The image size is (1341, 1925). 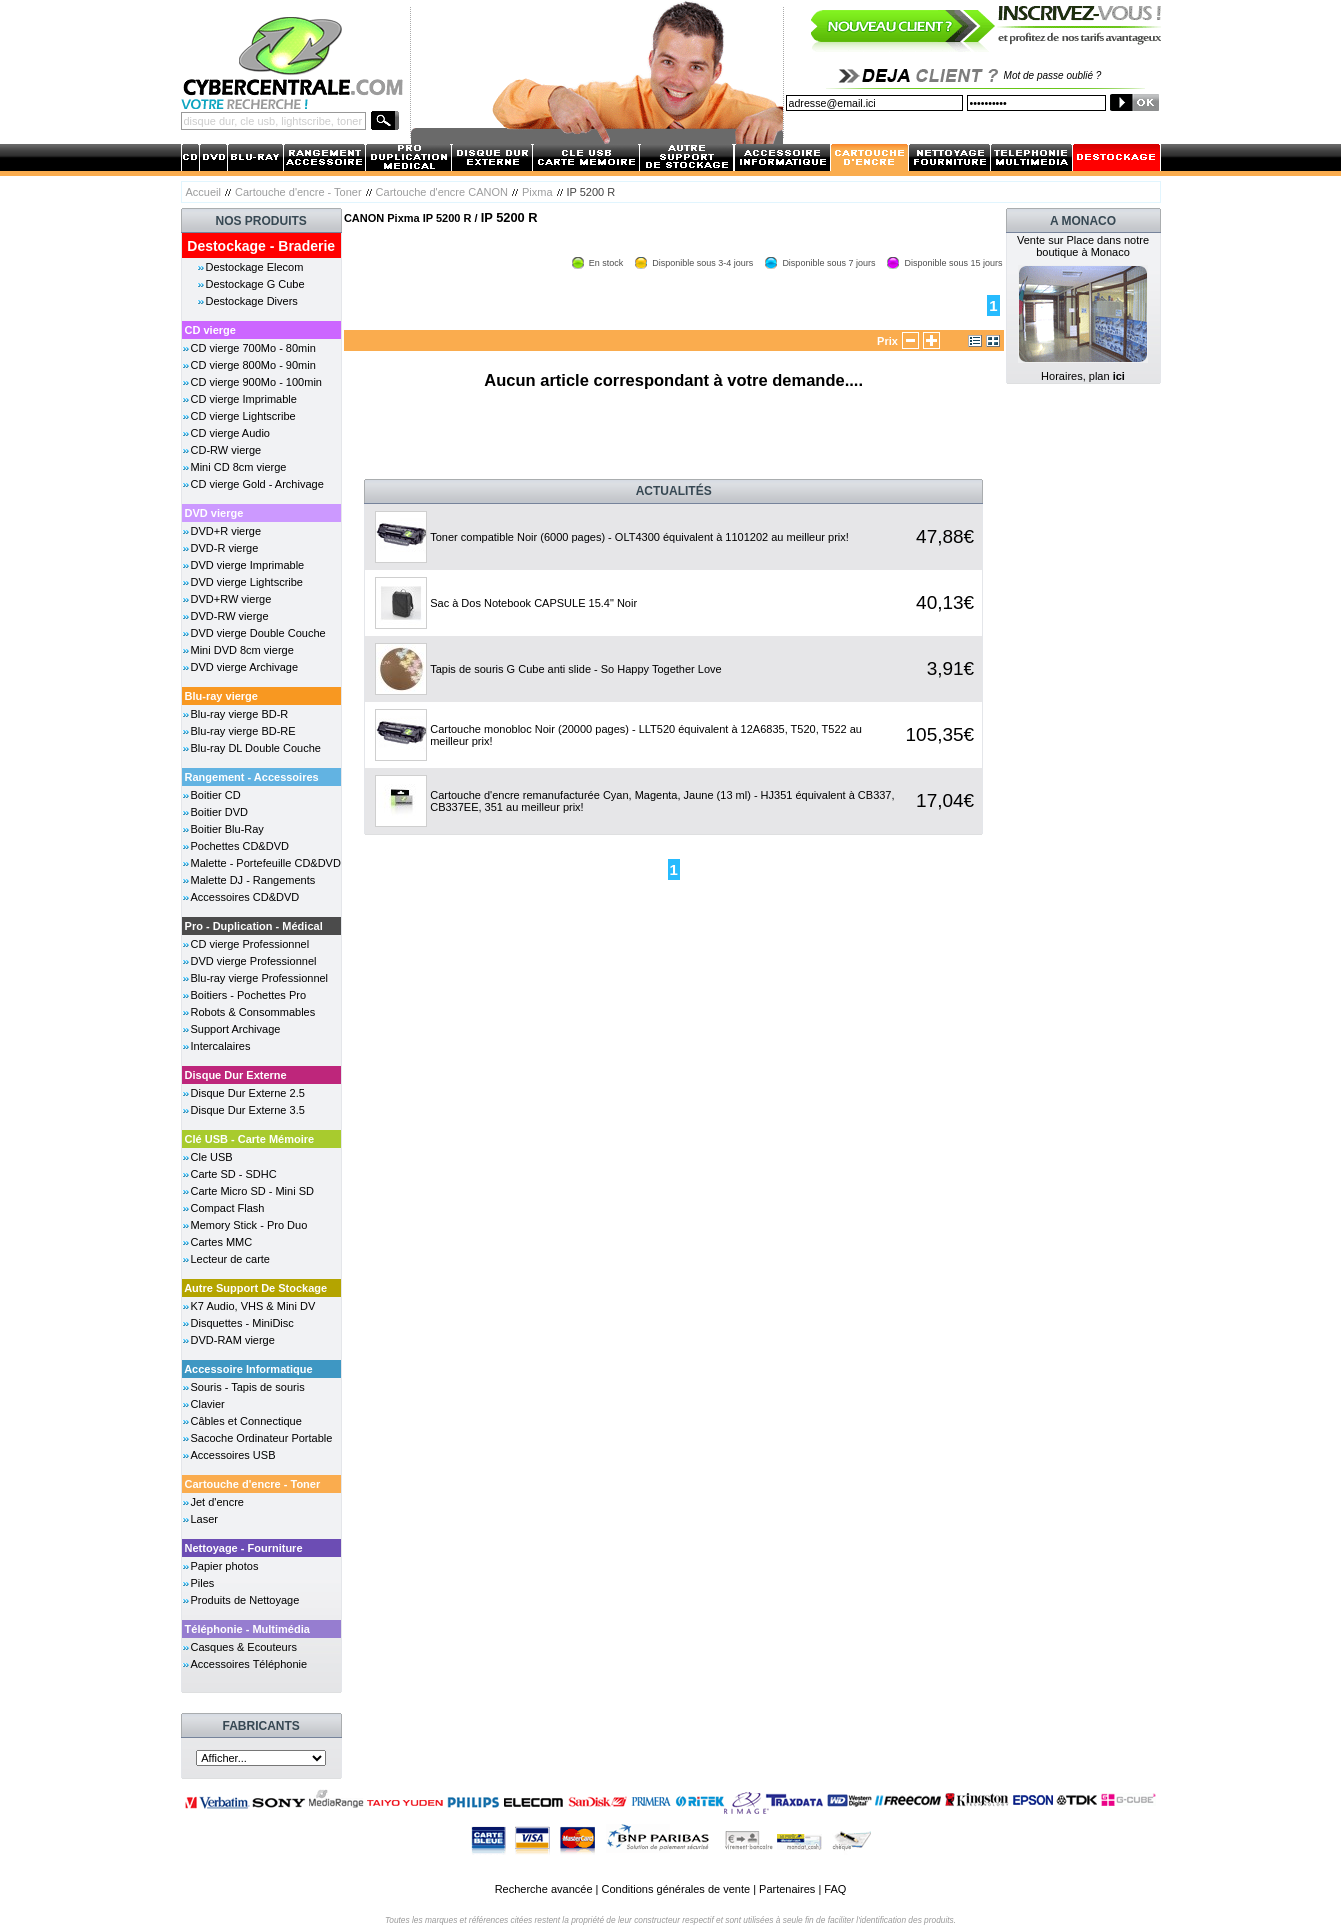 What do you see at coordinates (243, 731) in the screenshot?
I see `Blu-ray vierge BD-RE` at bounding box center [243, 731].